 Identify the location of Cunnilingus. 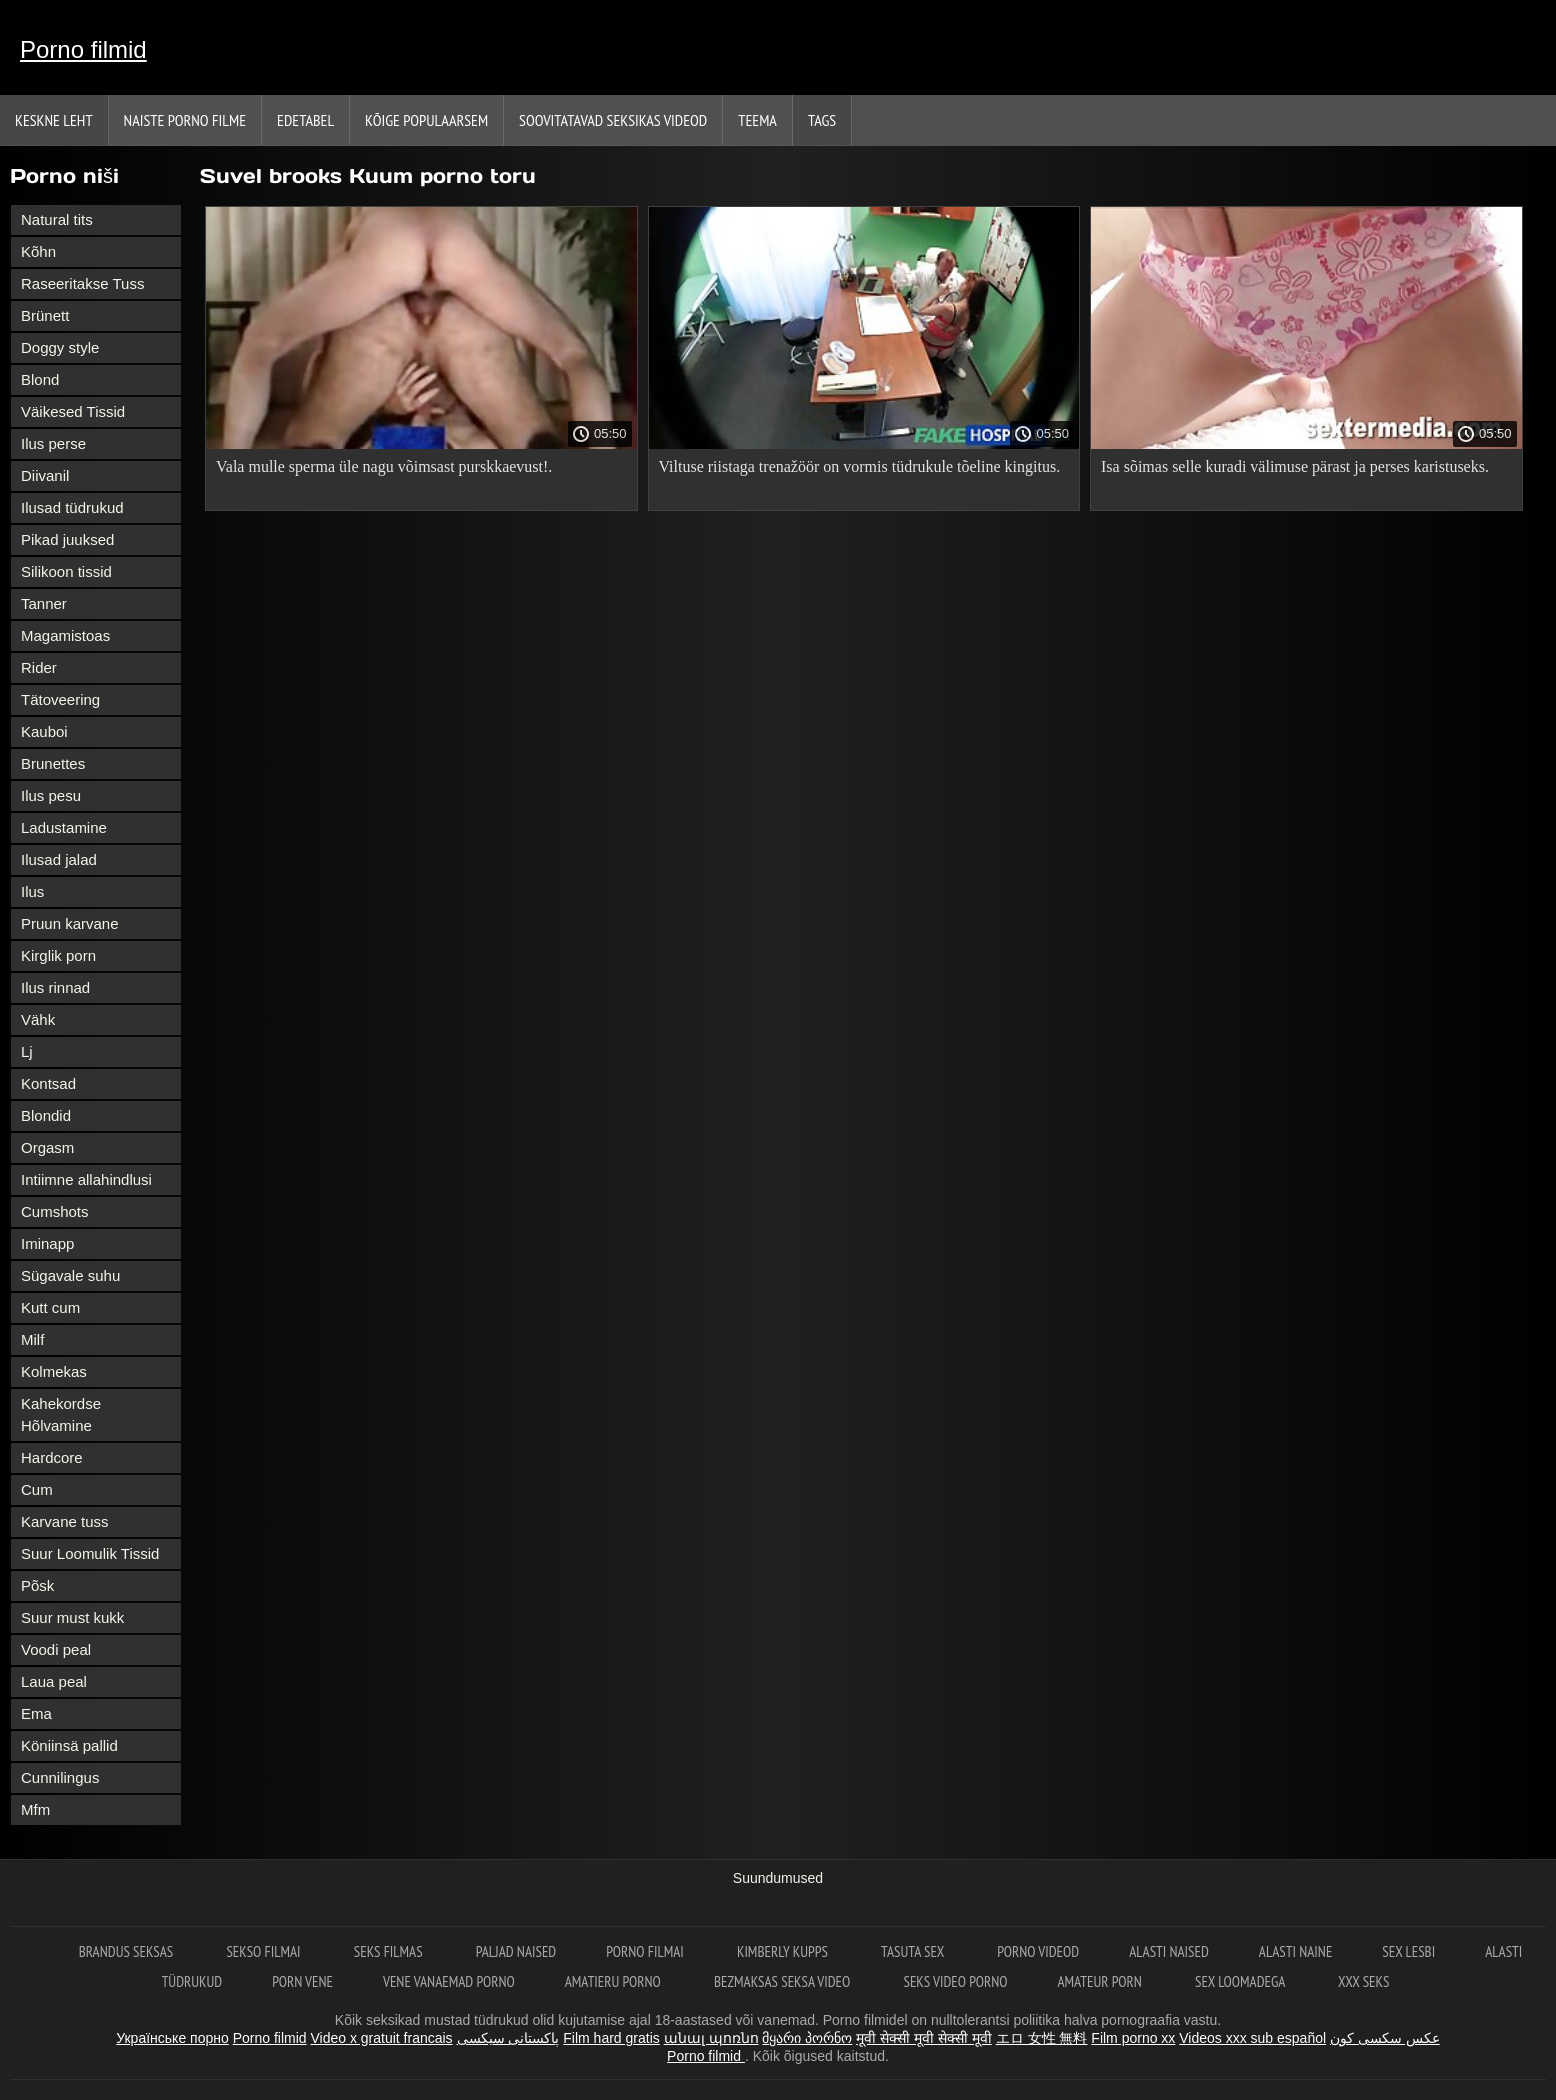
(60, 1777).